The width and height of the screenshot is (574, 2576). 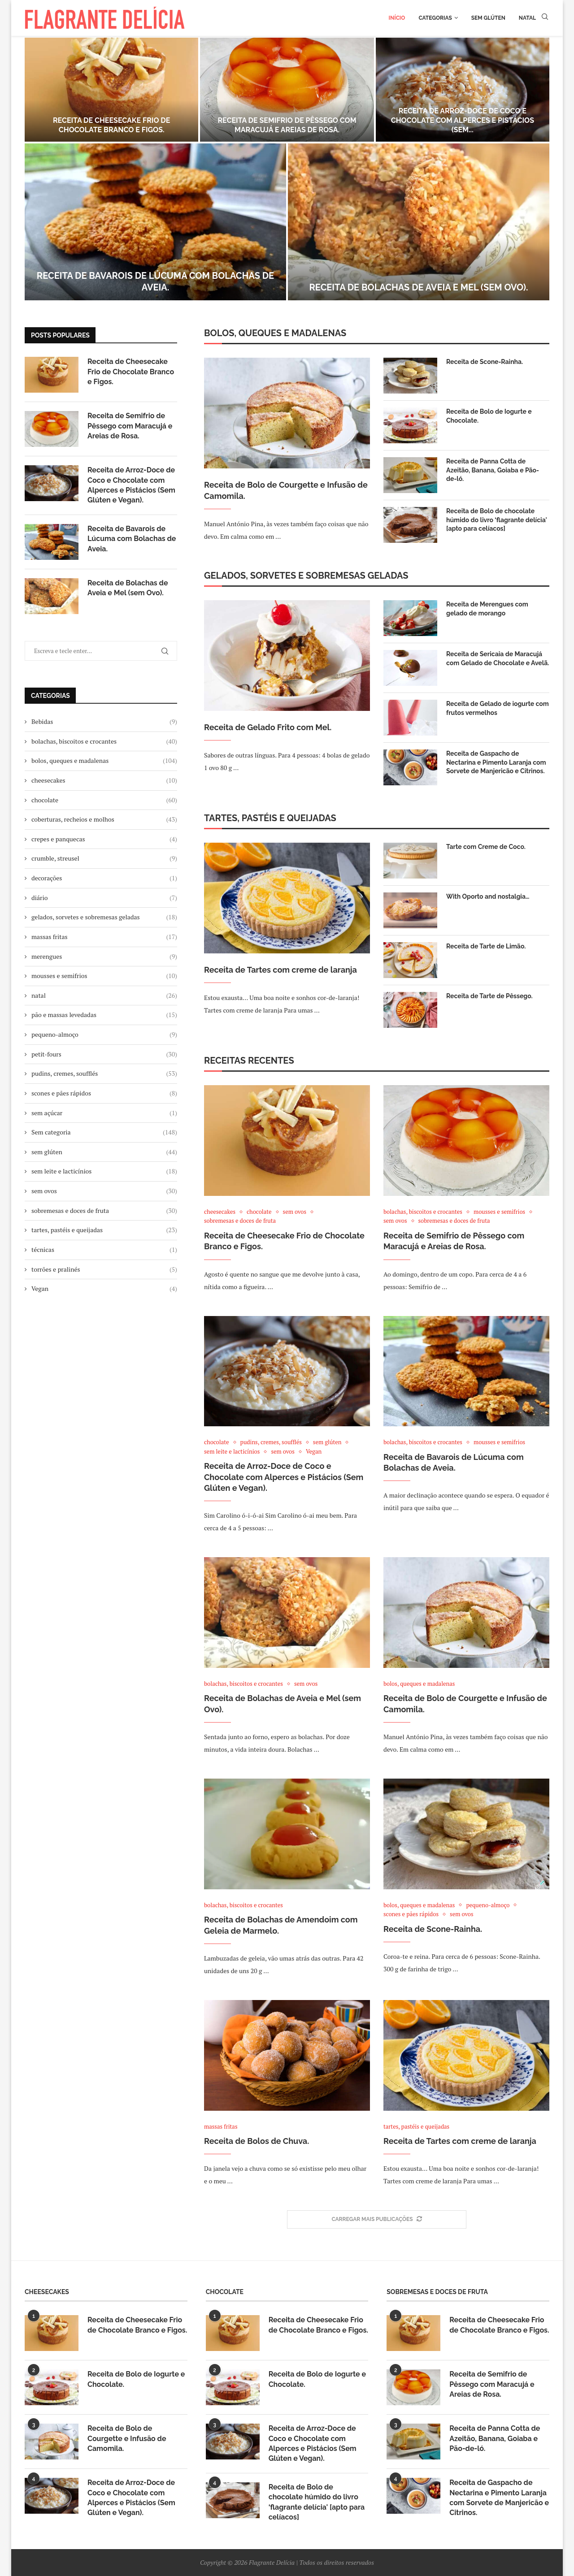 I want to click on pudins, cremes, soufflés, so click(x=104, y=1073).